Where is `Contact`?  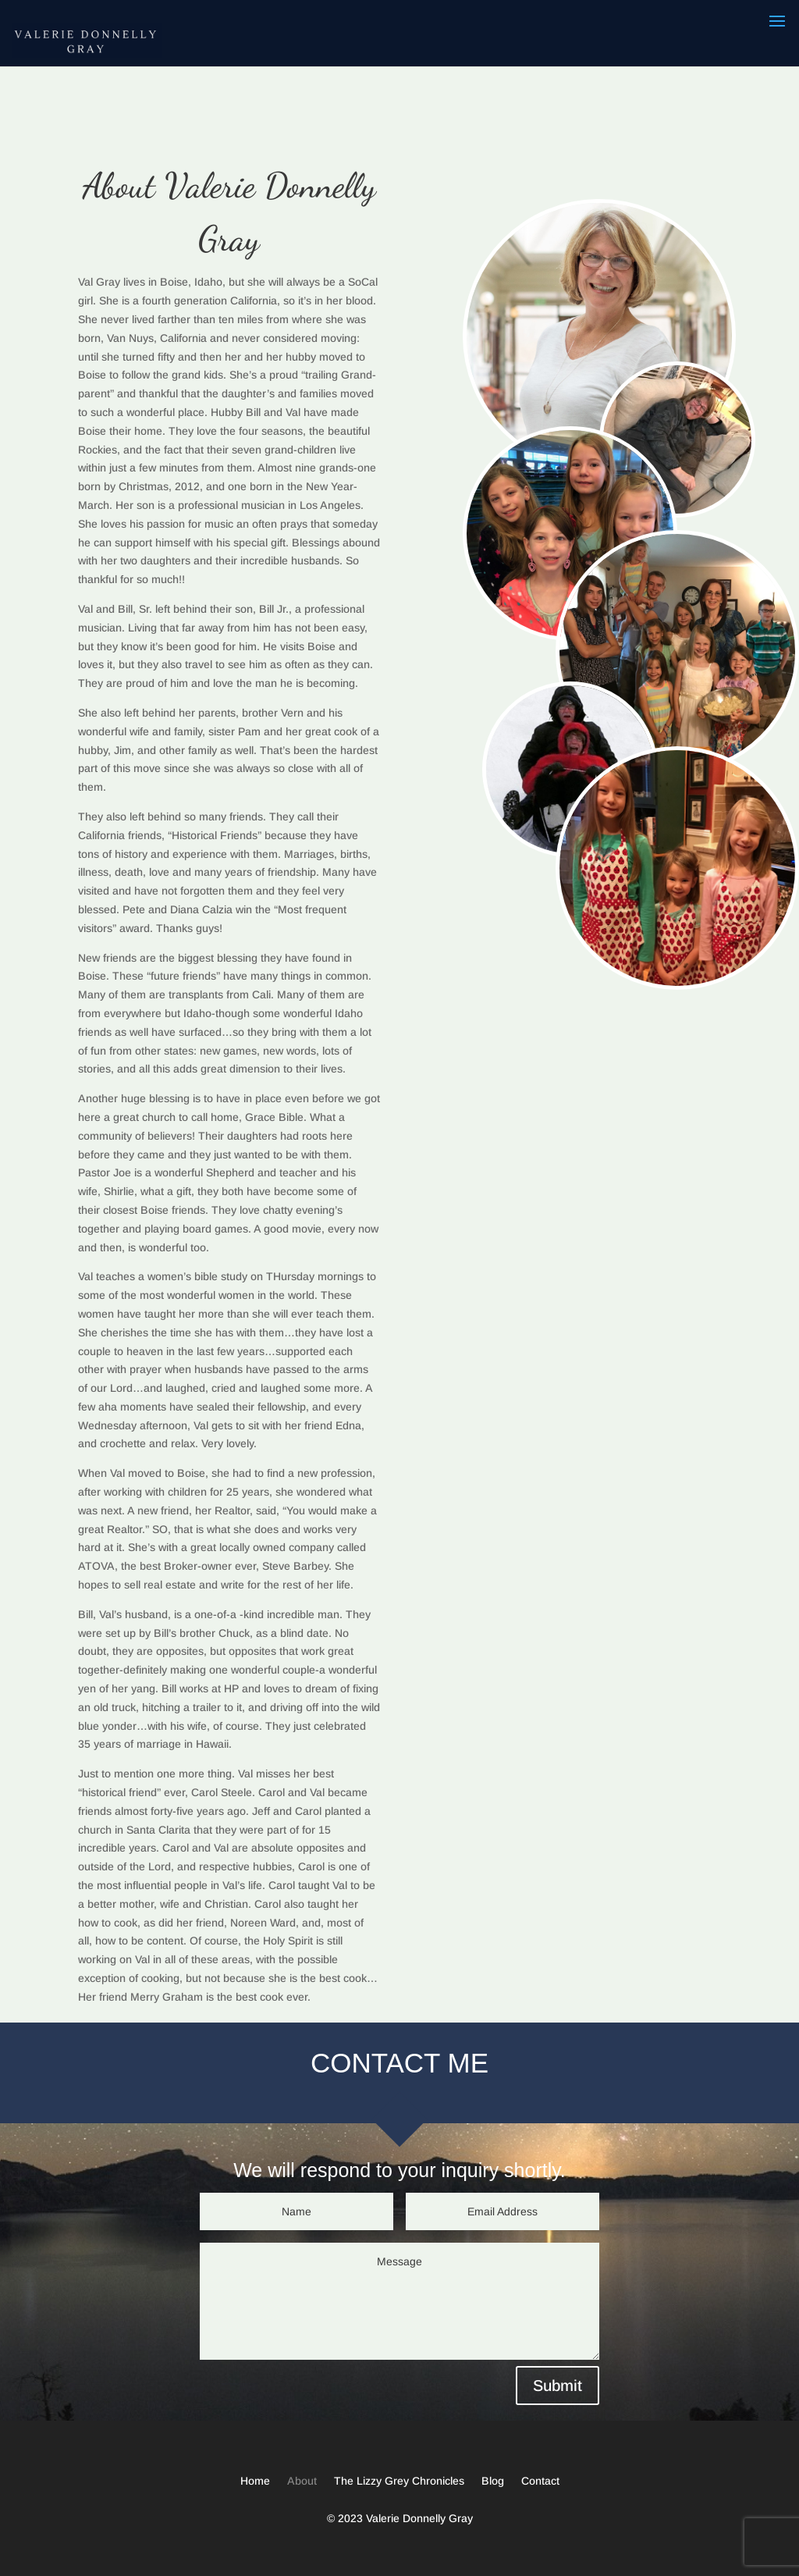
Contact is located at coordinates (540, 2481).